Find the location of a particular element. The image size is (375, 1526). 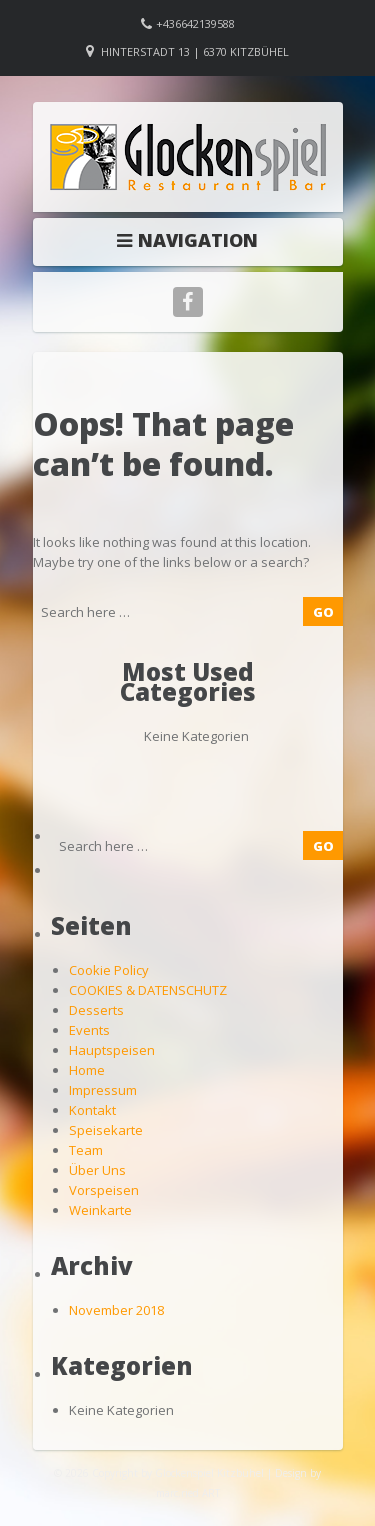

Impressum is located at coordinates (103, 1090).